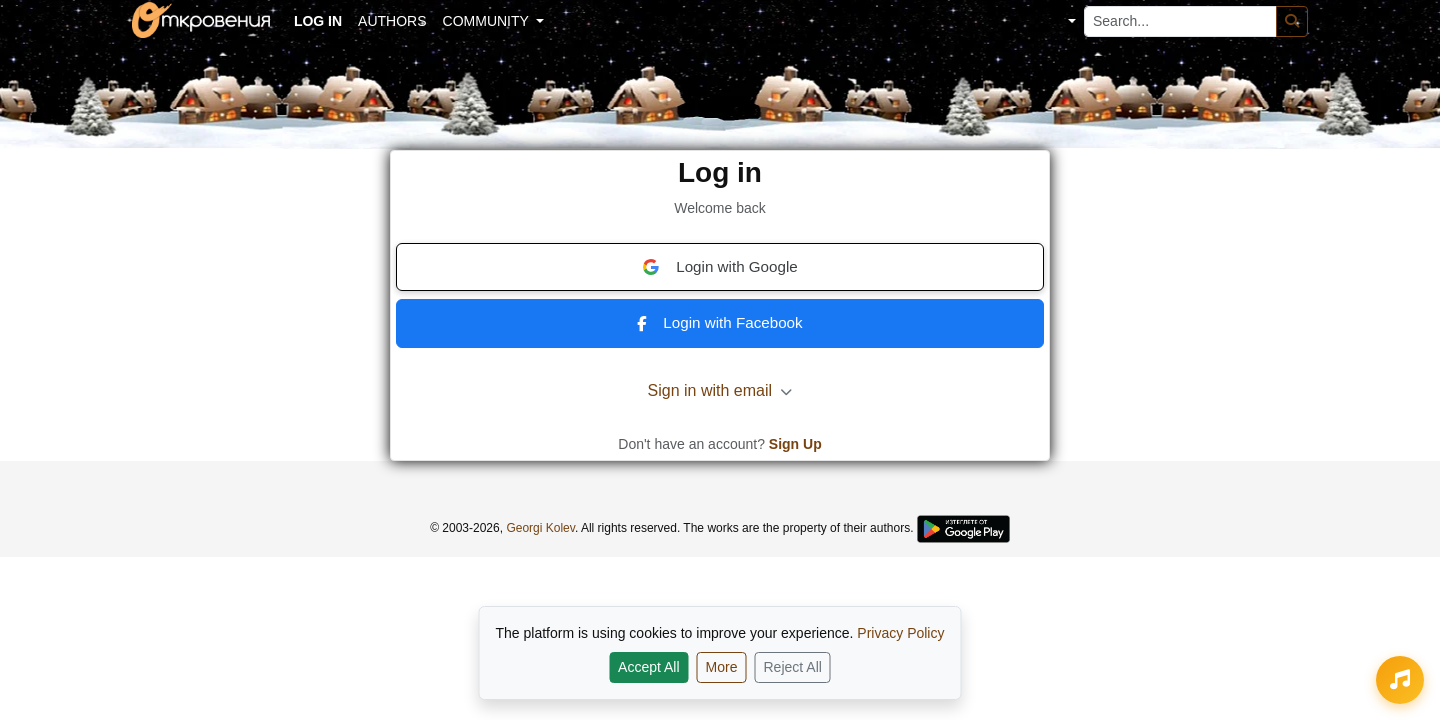 Image resolution: width=1440 pixels, height=720 pixels. Describe the element at coordinates (720, 390) in the screenshot. I see `Sign in with email` at that location.